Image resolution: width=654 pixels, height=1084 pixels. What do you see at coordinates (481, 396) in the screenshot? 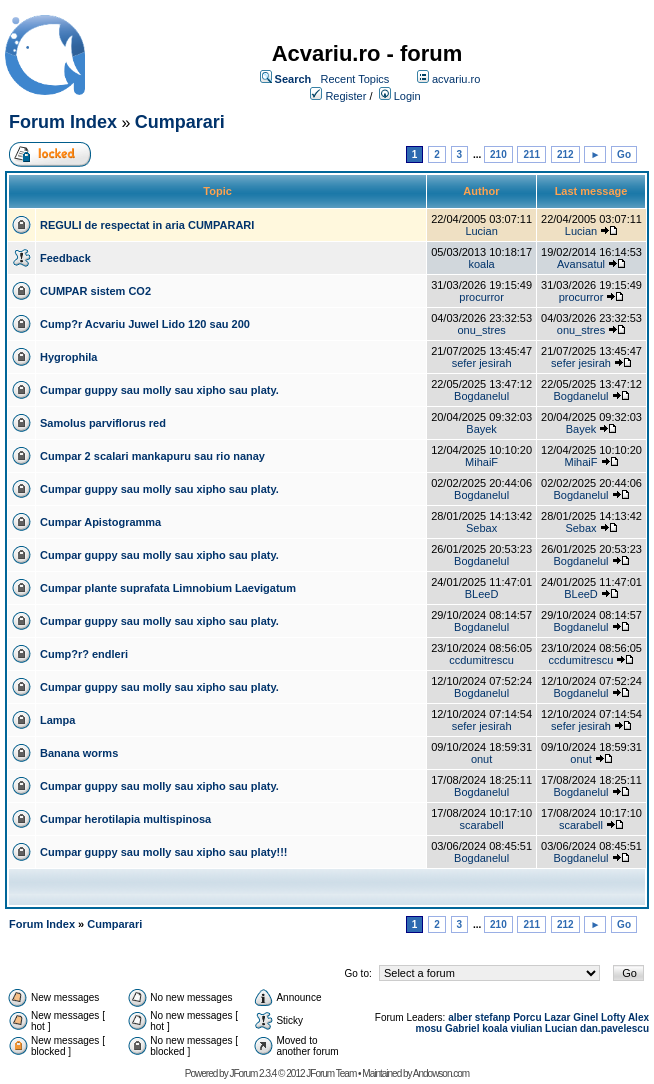
I see `Bogdanelul` at bounding box center [481, 396].